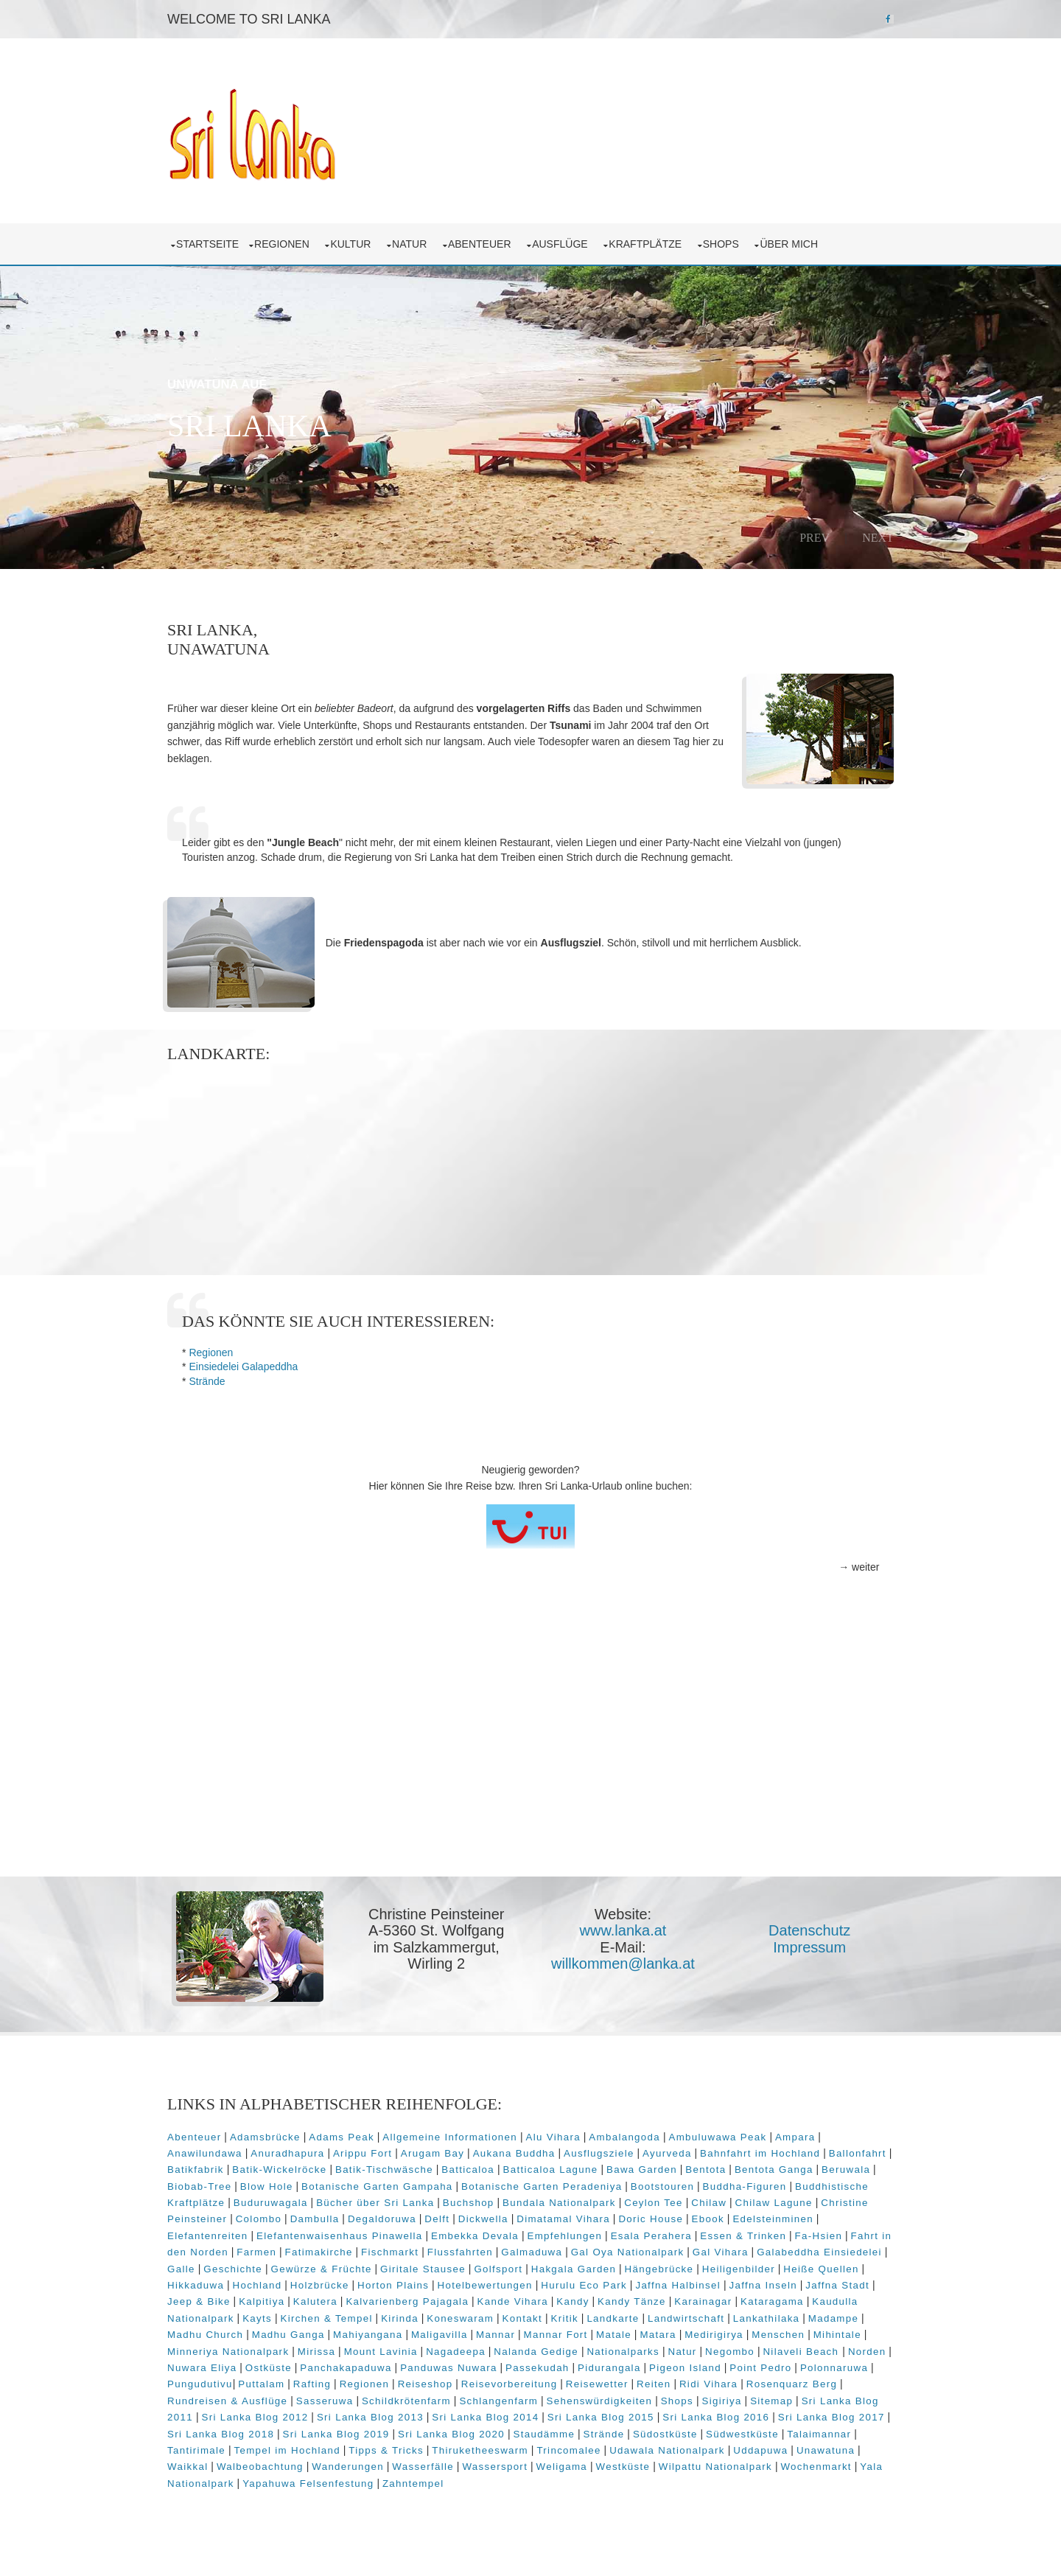 The image size is (1061, 2576). Describe the element at coordinates (815, 2284) in the screenshot. I see `Jaffna Inseln` at that location.